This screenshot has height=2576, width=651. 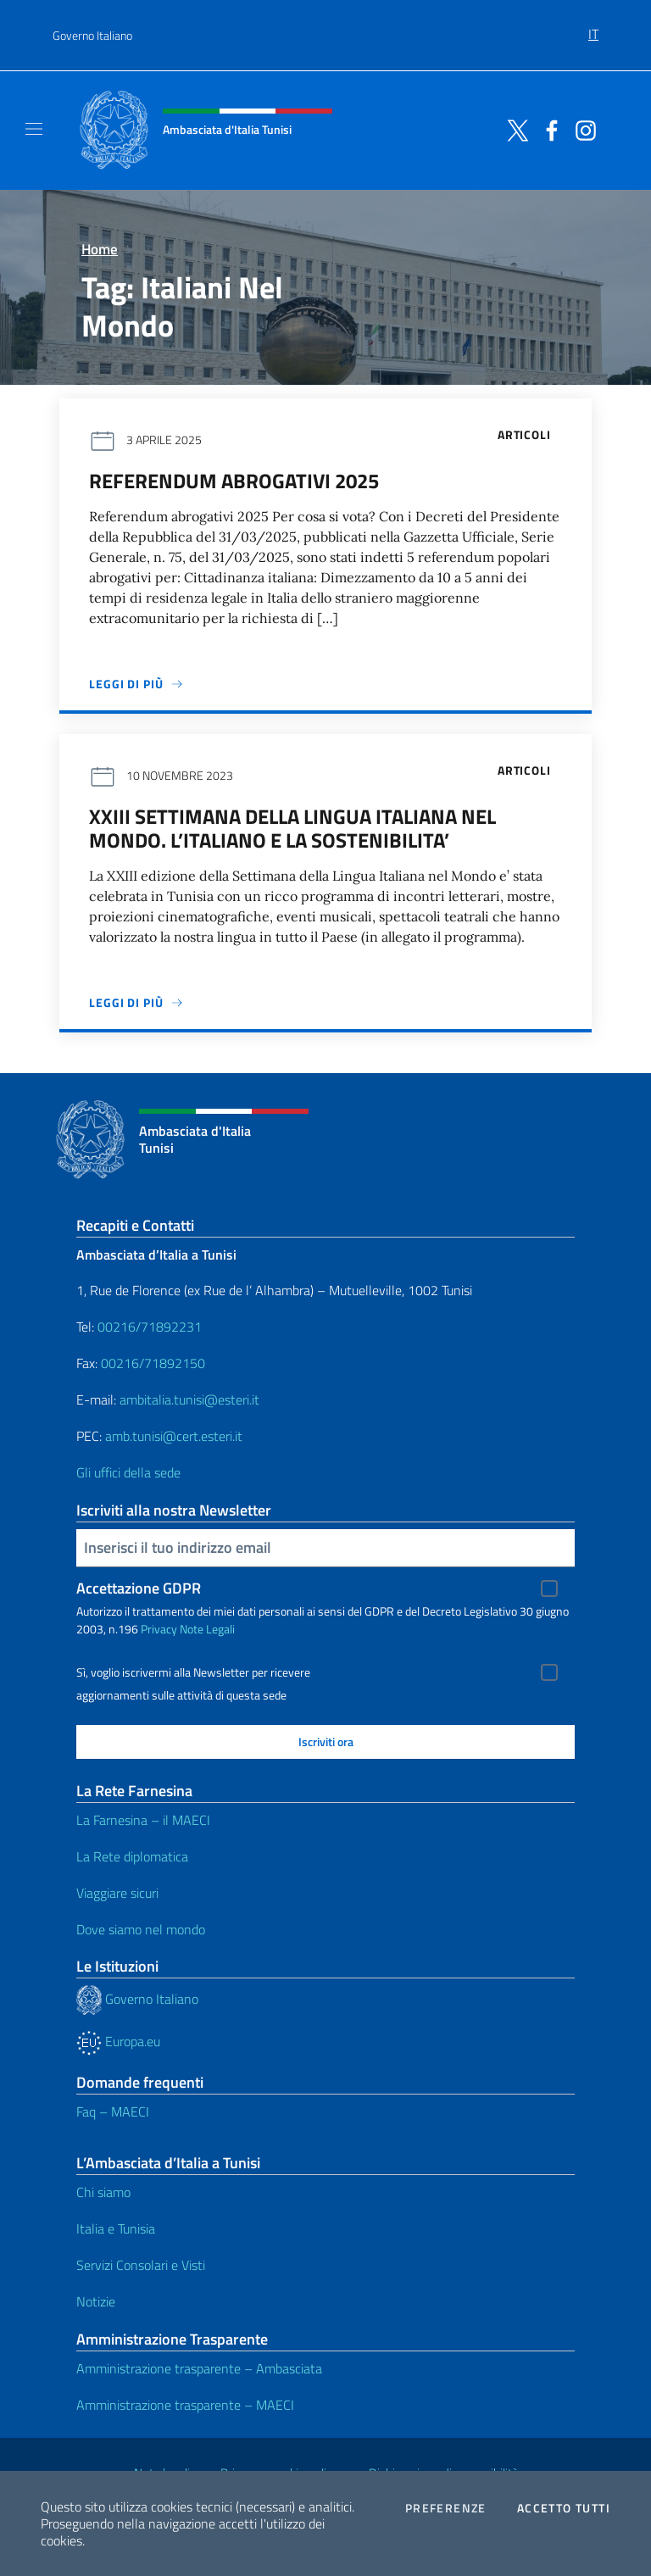 I want to click on ambitalia.tunisi@esteri.it, so click(x=189, y=1399).